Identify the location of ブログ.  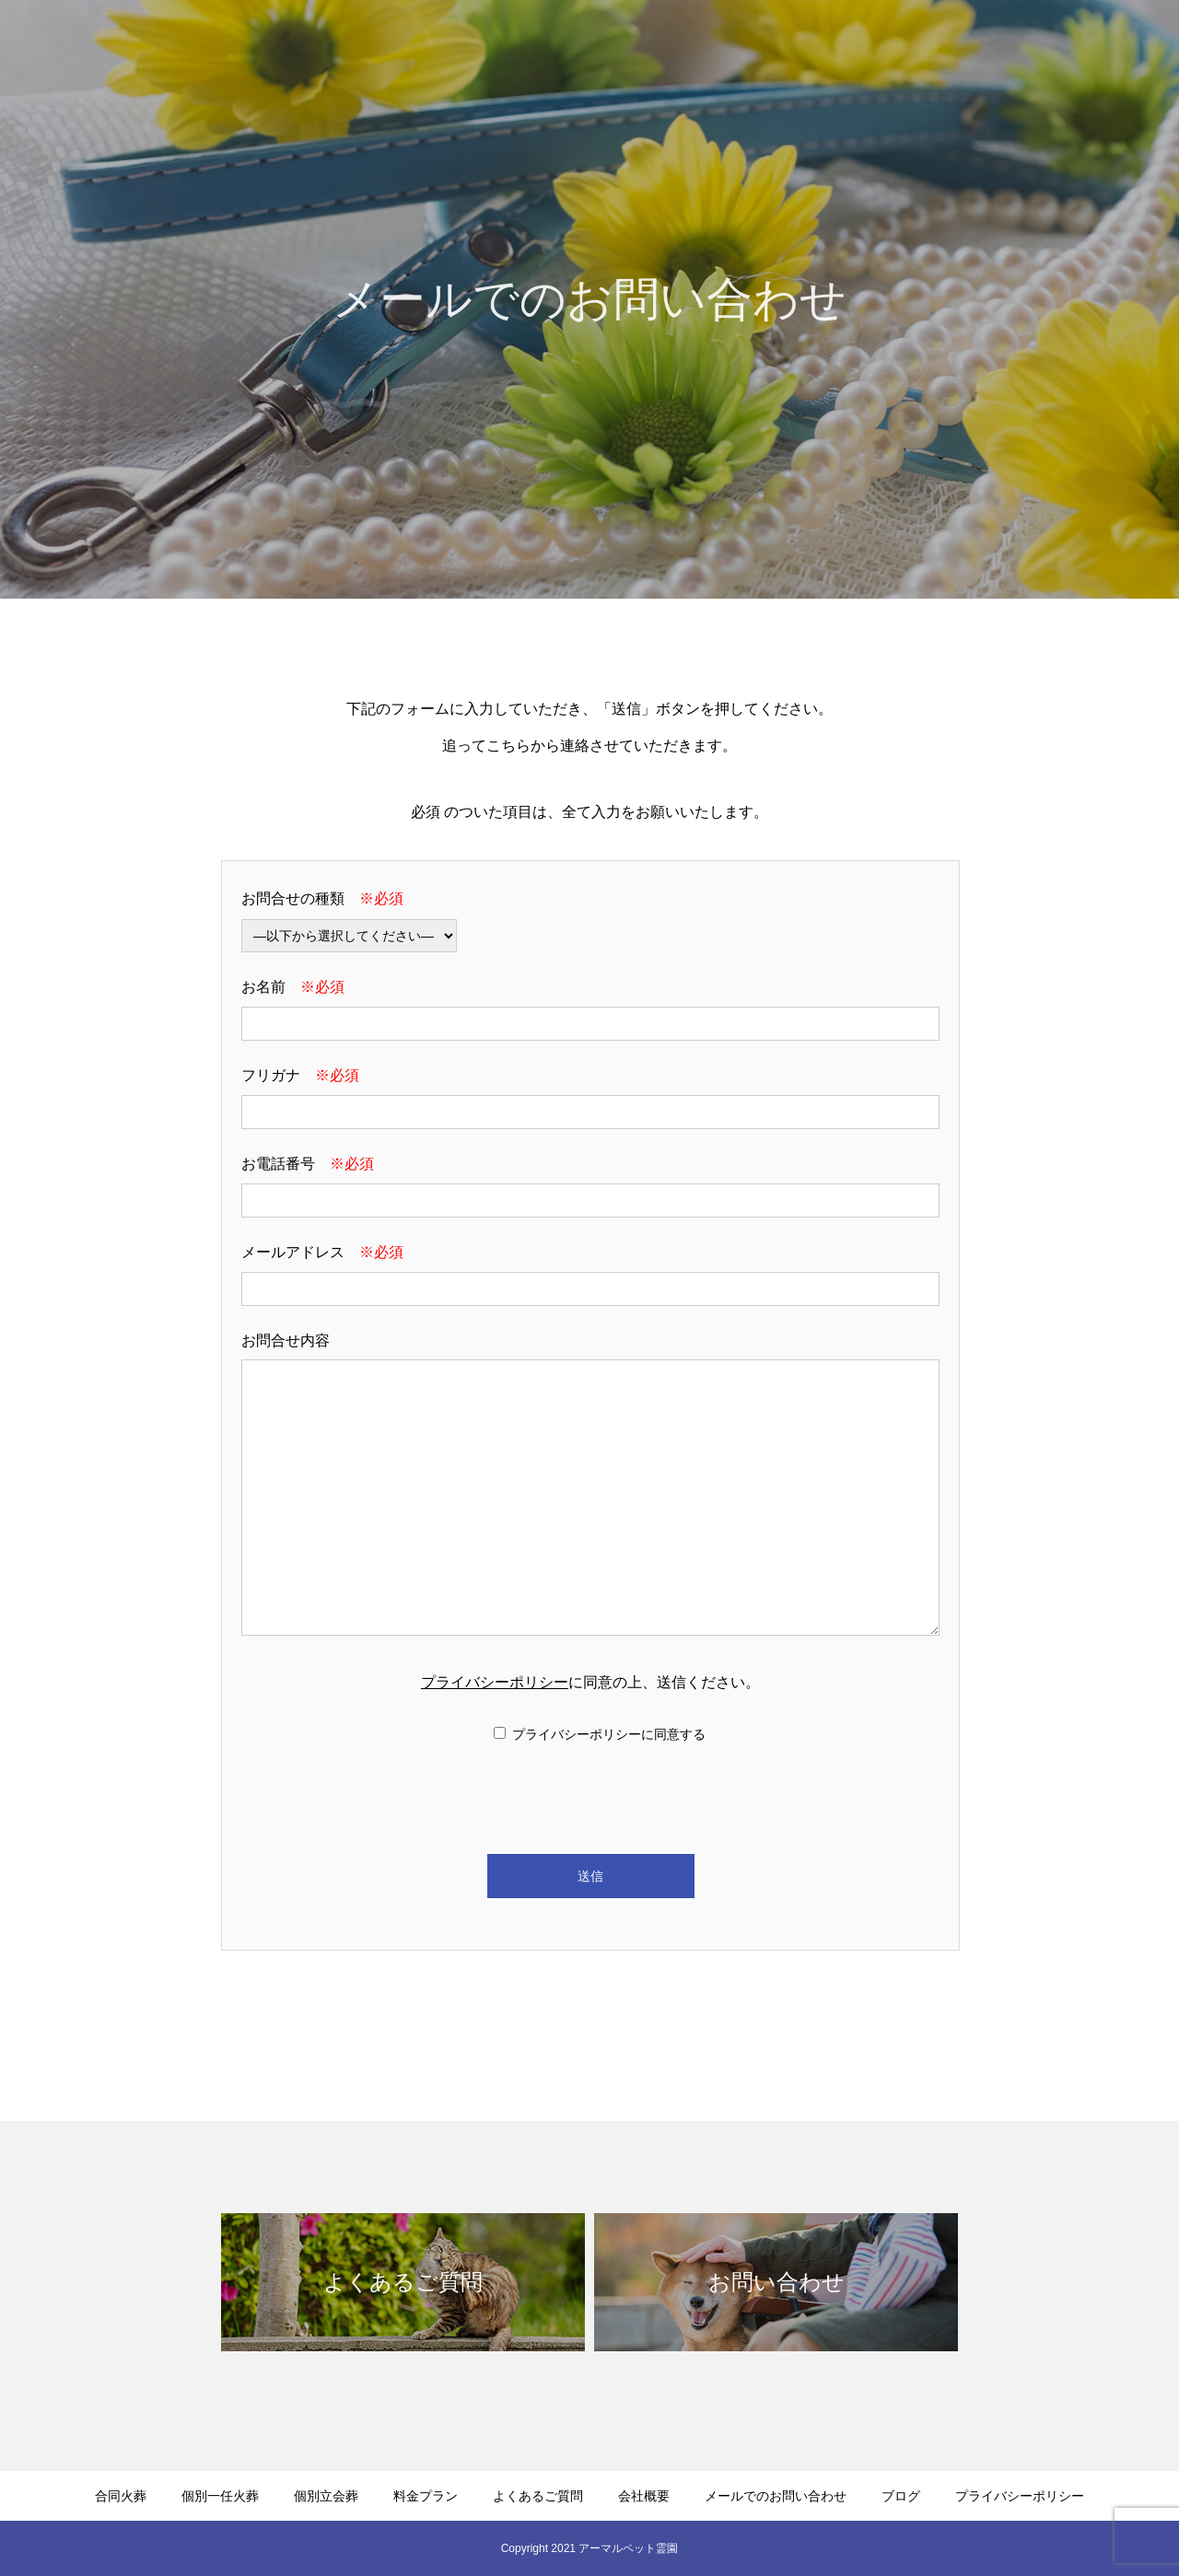
(900, 2496).